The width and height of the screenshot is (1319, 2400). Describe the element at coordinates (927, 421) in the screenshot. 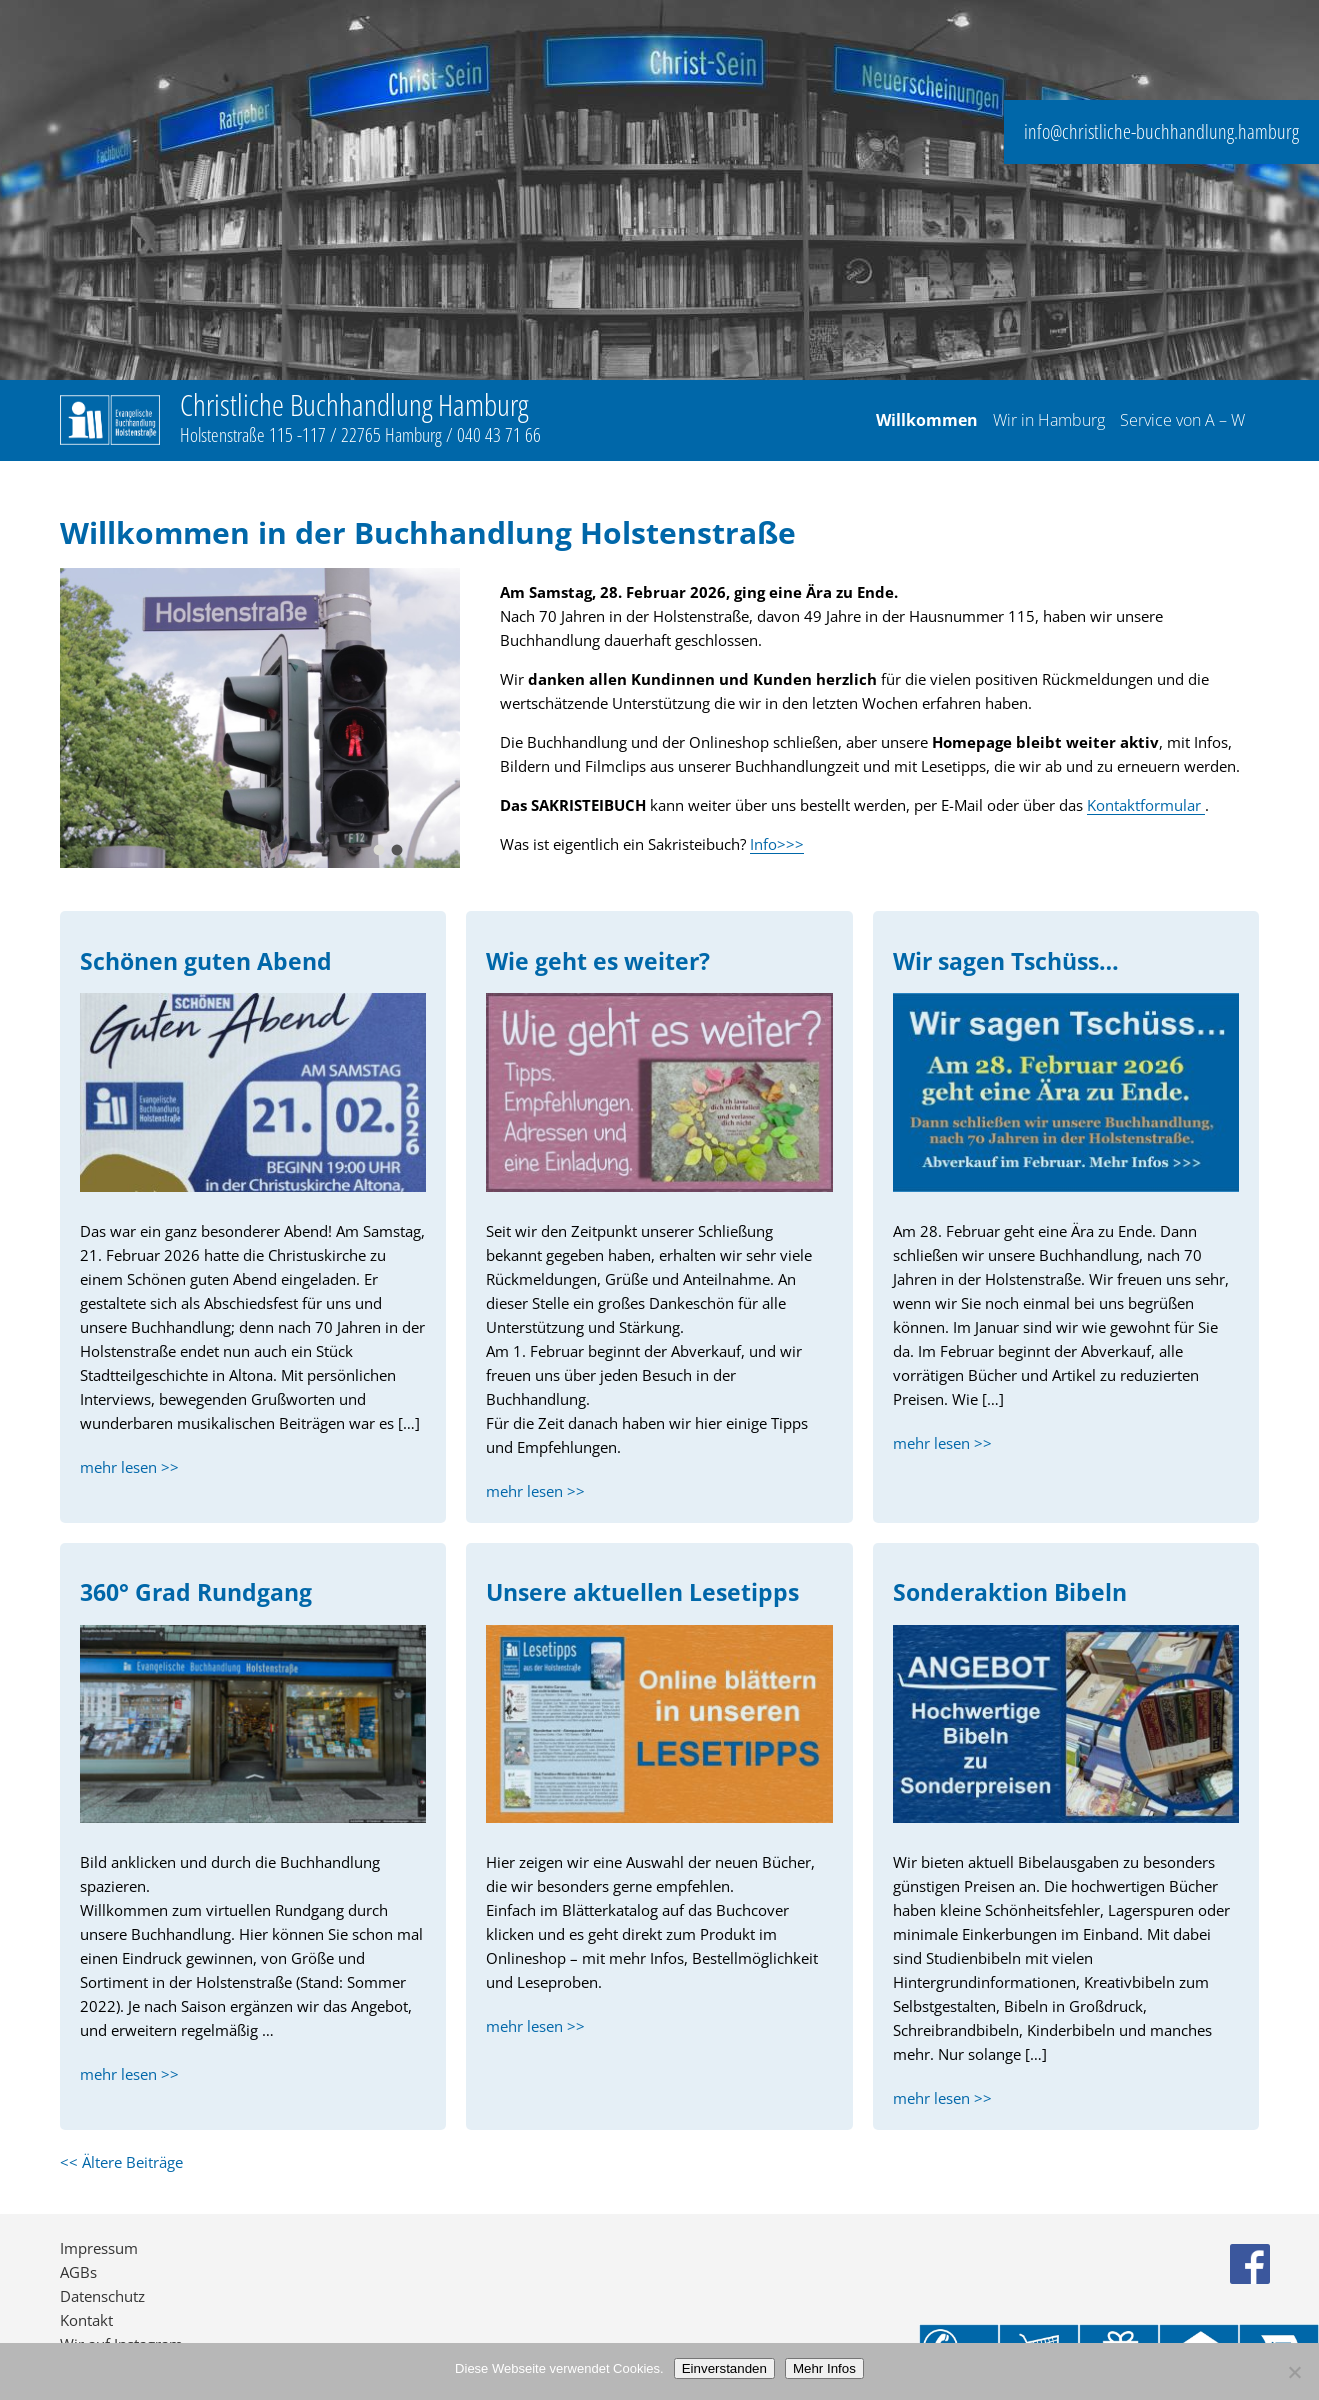

I see `Willkommen` at that location.